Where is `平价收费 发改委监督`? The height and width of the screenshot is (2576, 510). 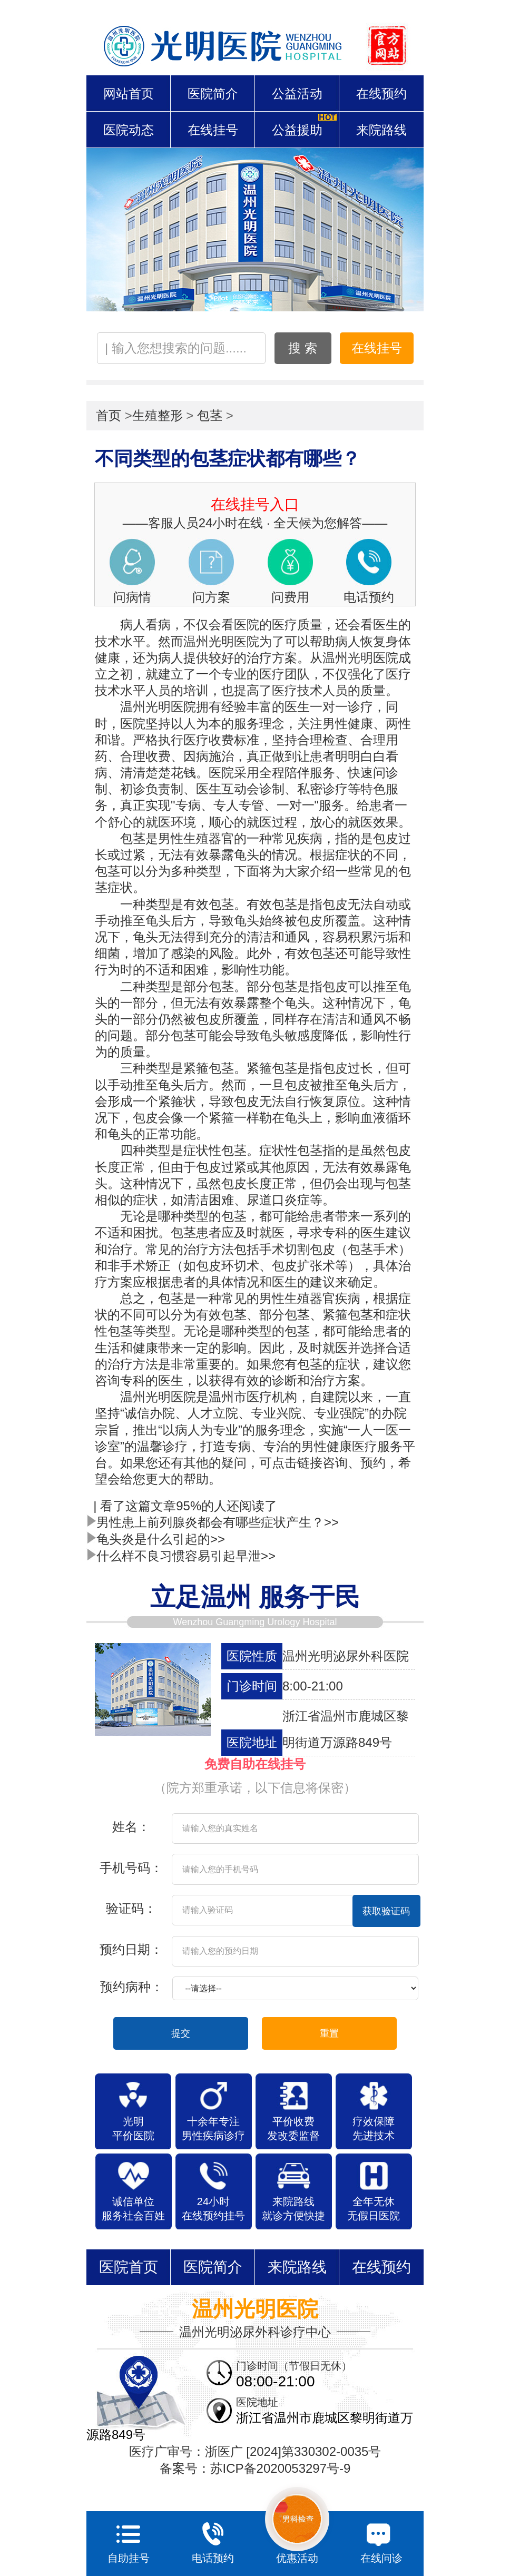 平价收费 发改委监督 is located at coordinates (293, 2128).